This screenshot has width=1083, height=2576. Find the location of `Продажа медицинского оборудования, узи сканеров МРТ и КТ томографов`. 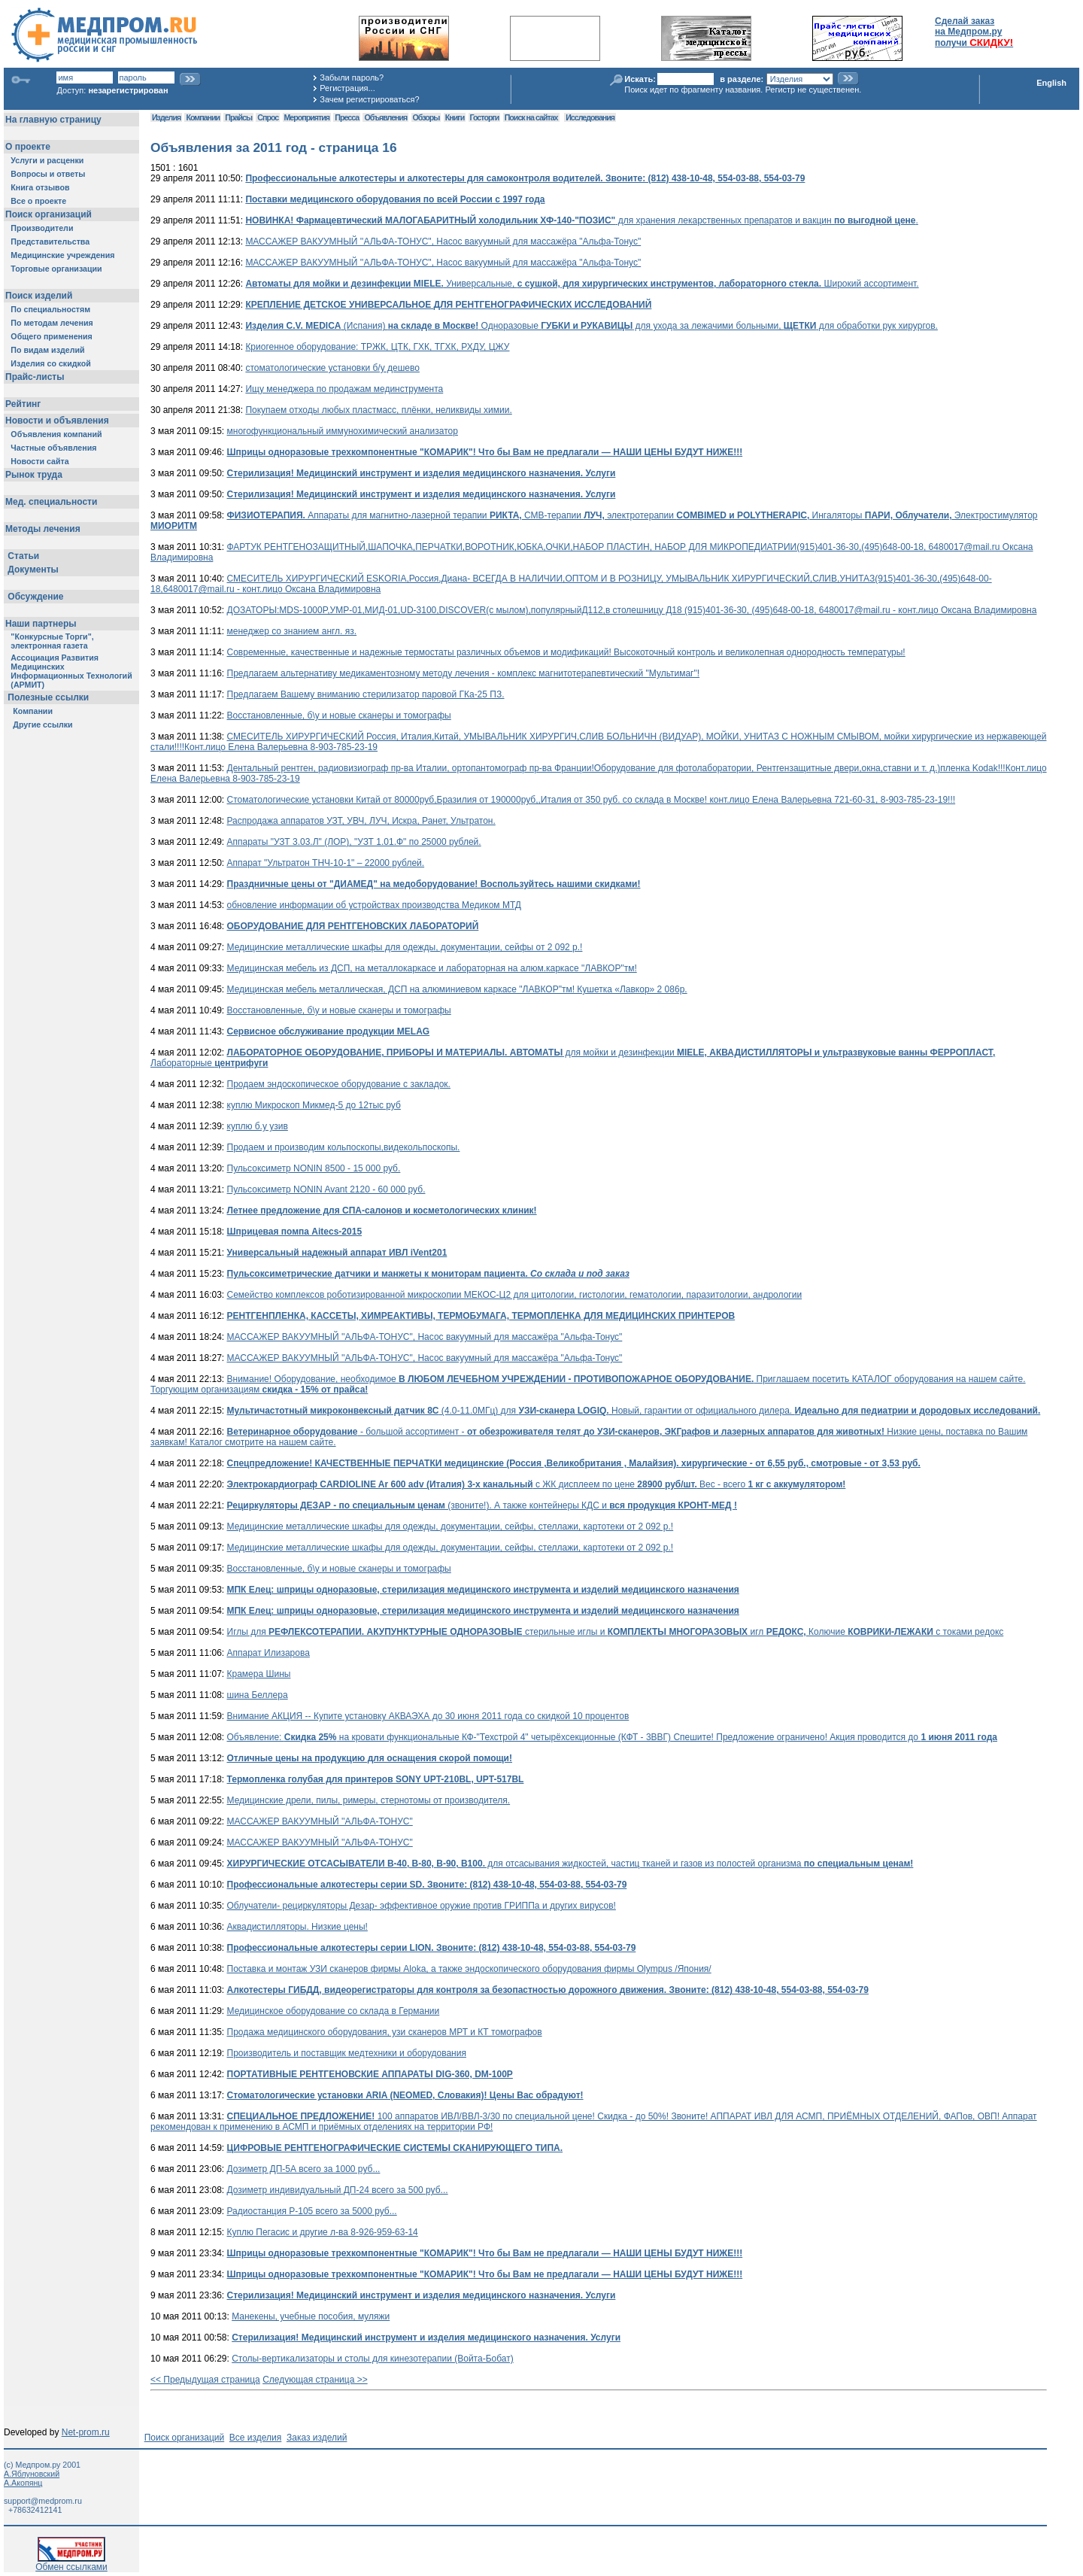

Продажа медицинского оборудования, узи сканеров МРТ и КТ томографов is located at coordinates (384, 2032).